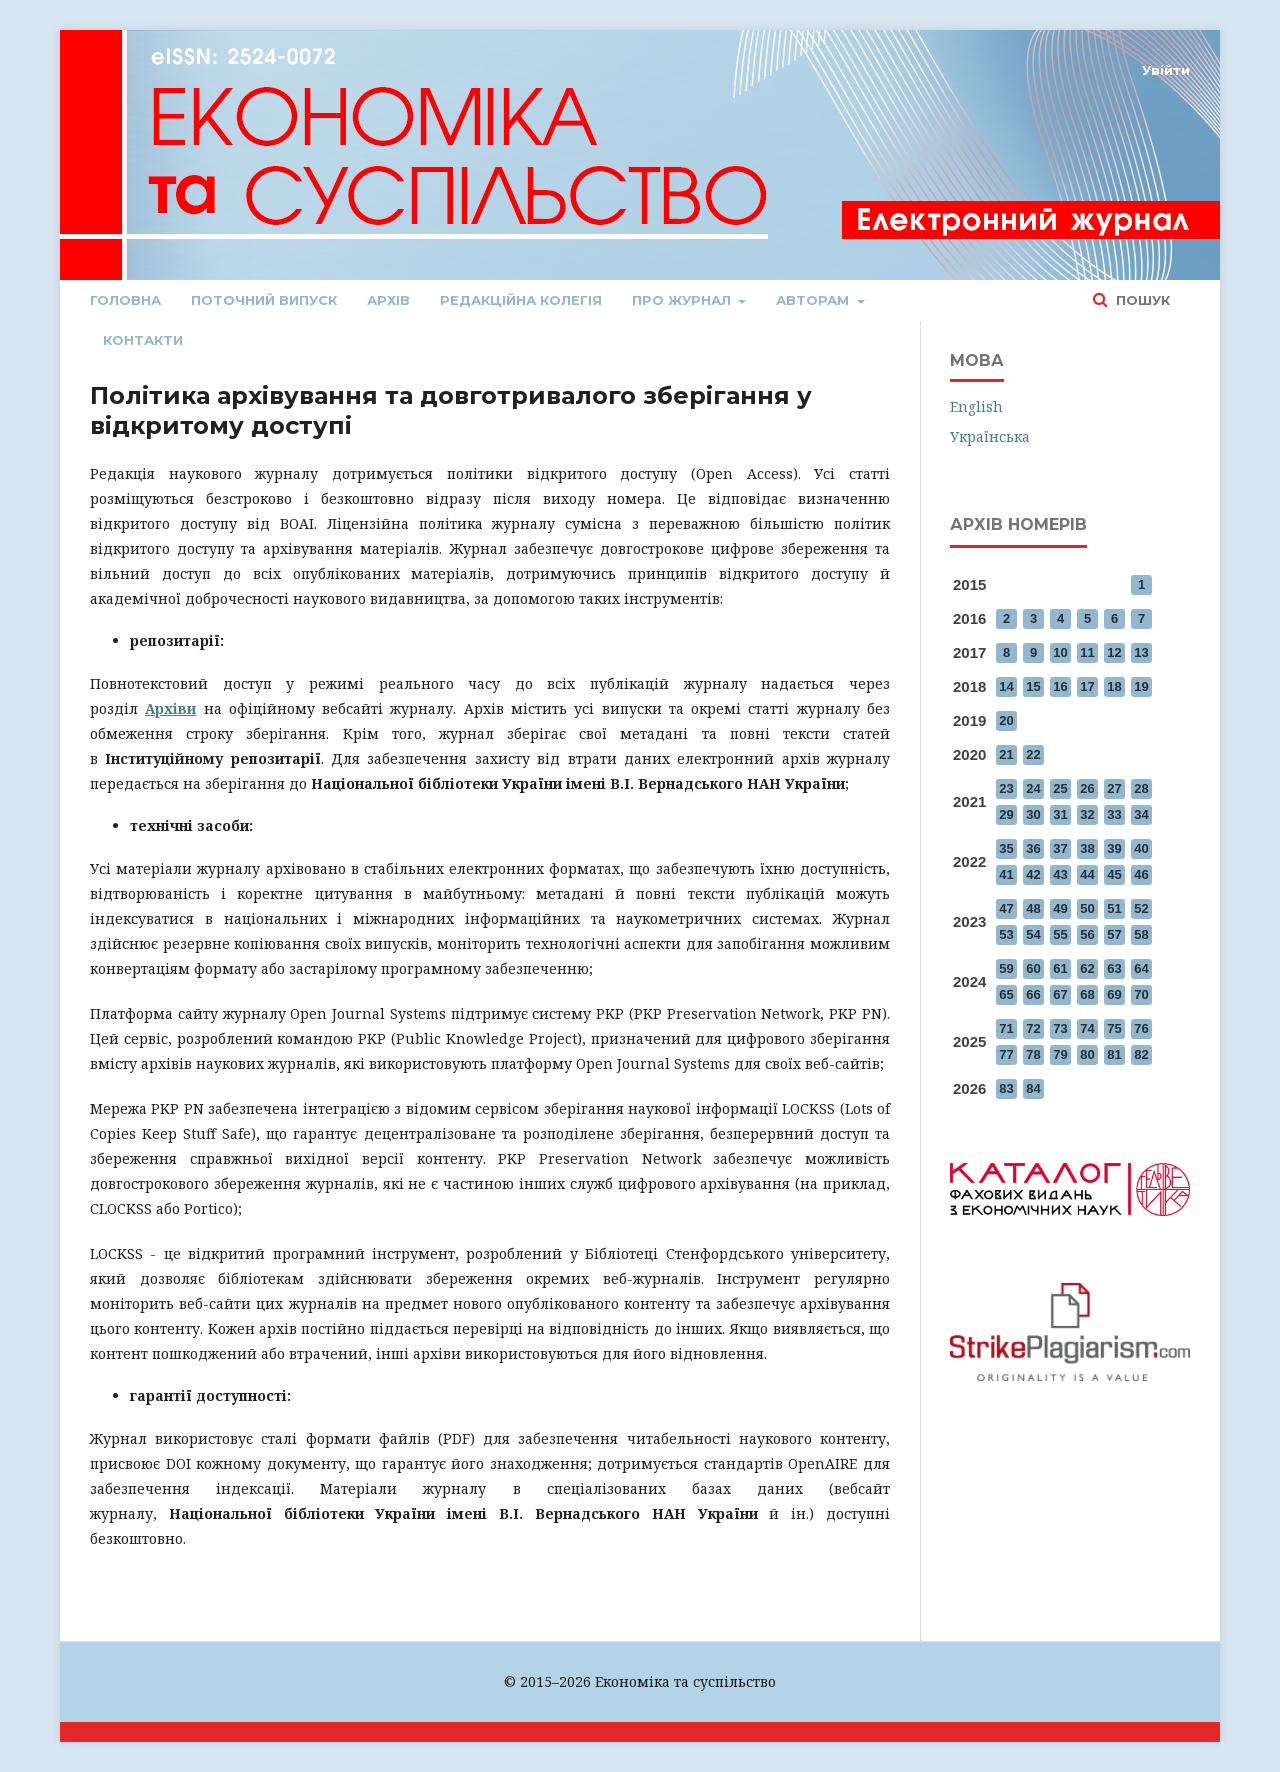 The height and width of the screenshot is (1772, 1280). Describe the element at coordinates (1141, 788) in the screenshot. I see `28` at that location.